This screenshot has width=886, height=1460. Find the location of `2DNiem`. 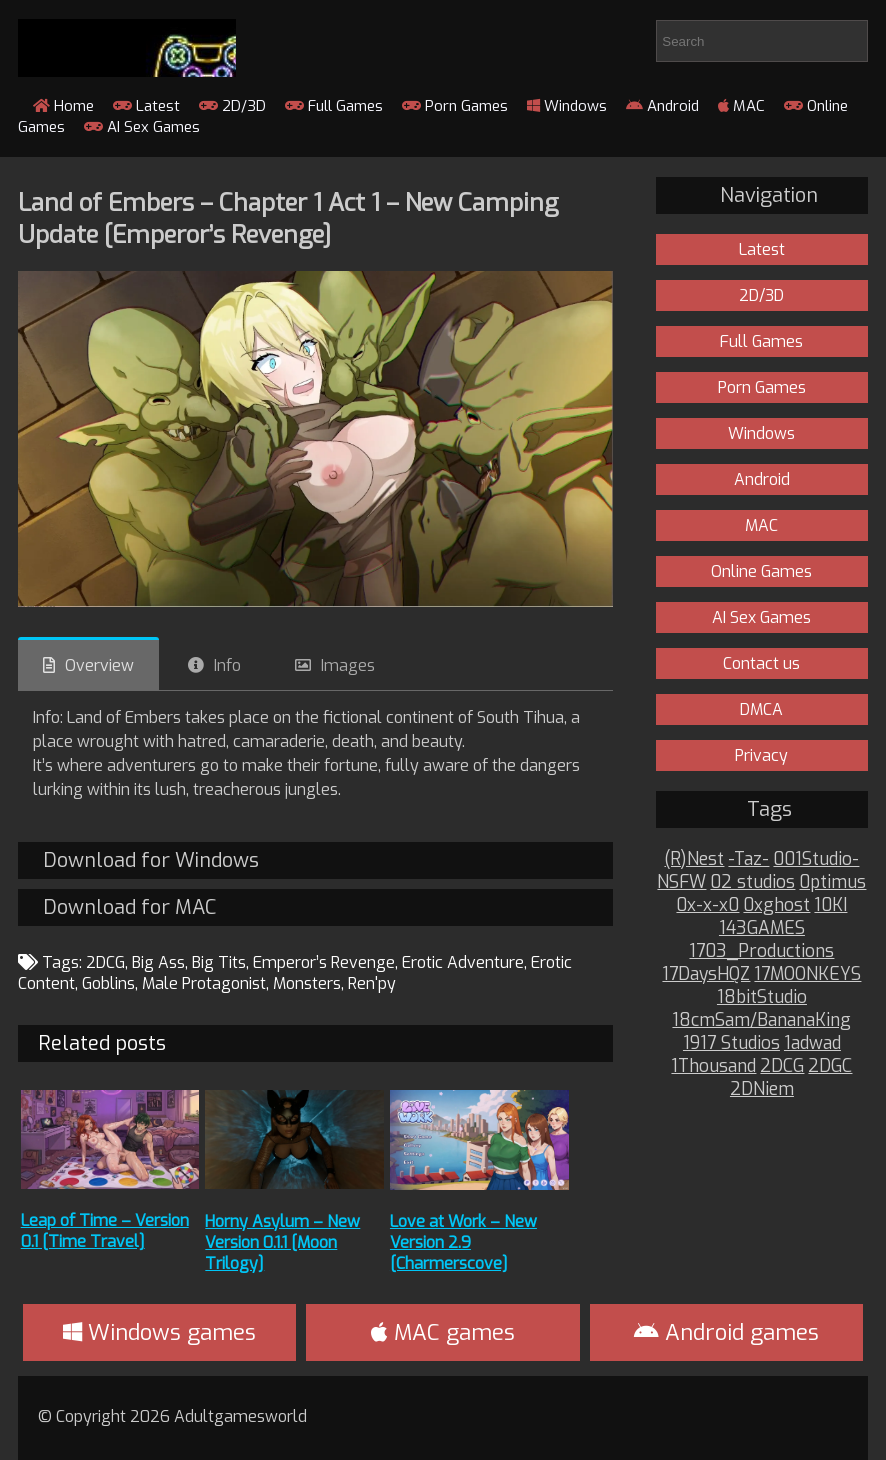

2DNiem is located at coordinates (762, 1089).